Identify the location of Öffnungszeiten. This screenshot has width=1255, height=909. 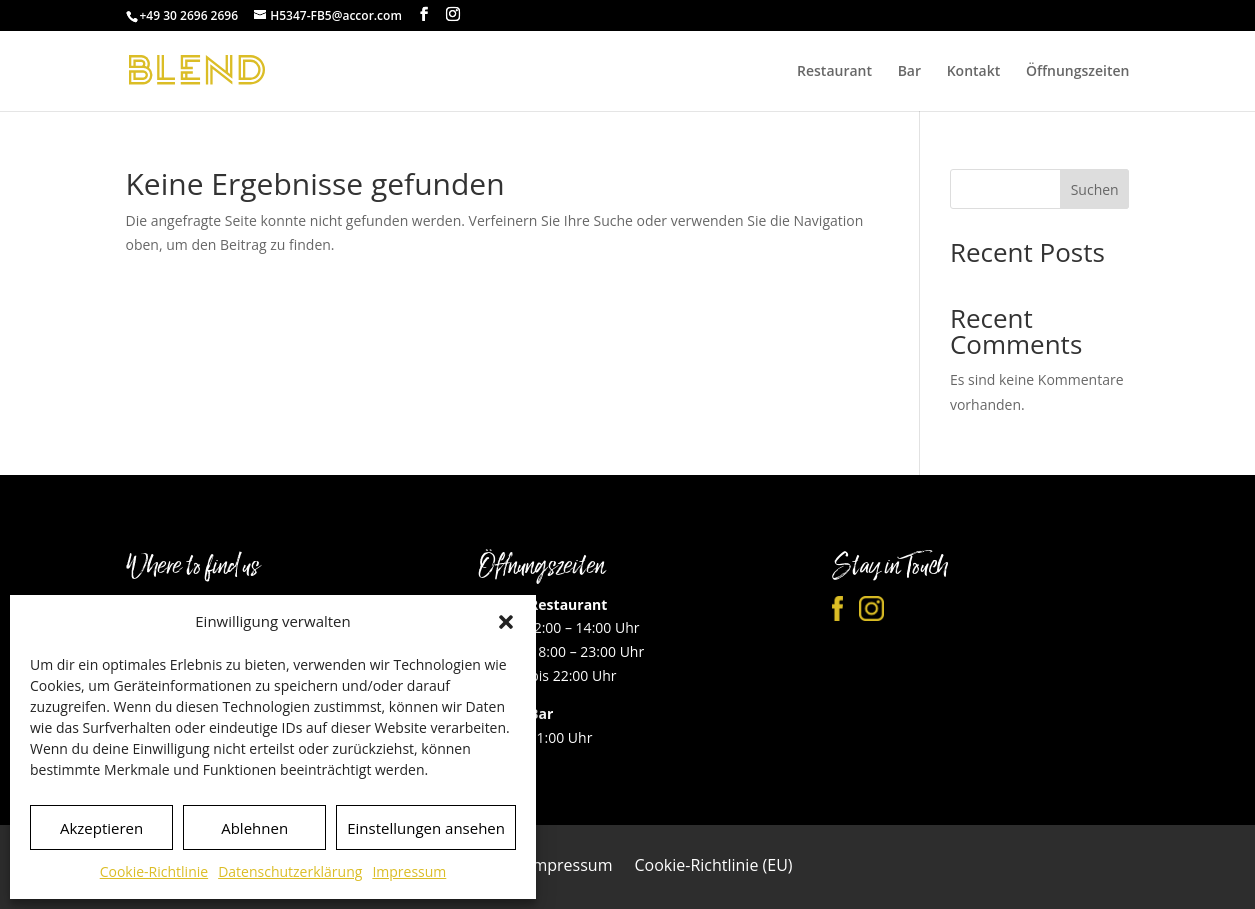
(1078, 72).